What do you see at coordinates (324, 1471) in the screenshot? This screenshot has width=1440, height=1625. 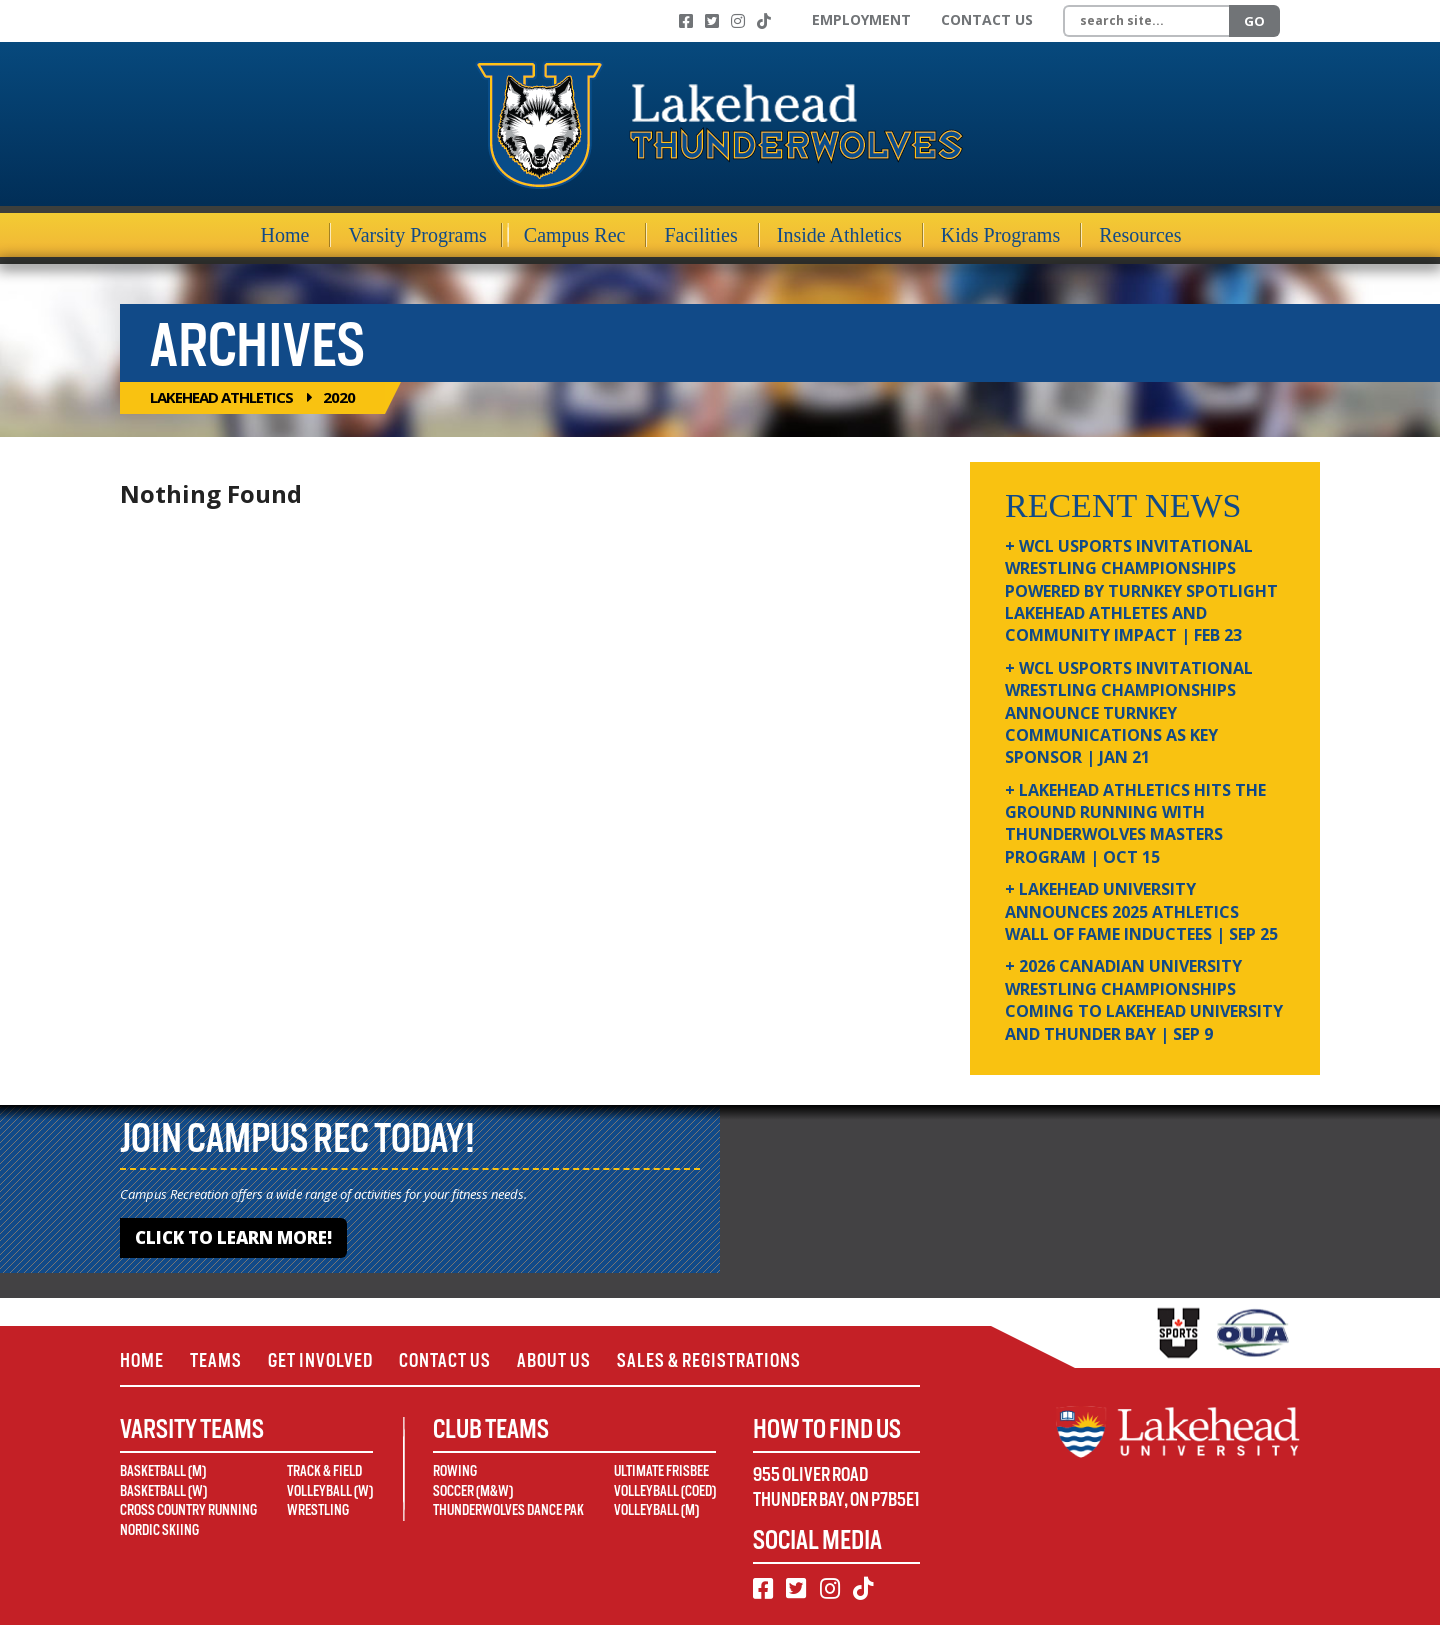 I see `Track & Field` at bounding box center [324, 1471].